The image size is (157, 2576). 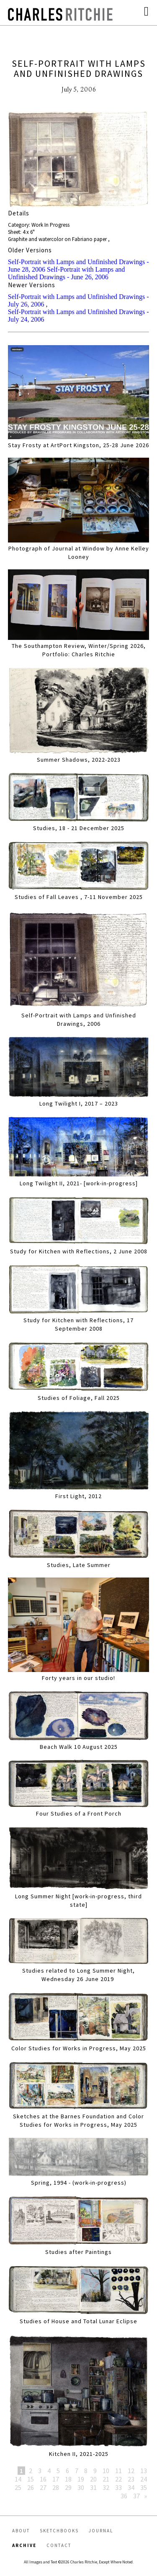 What do you see at coordinates (30, 2479) in the screenshot?
I see `15` at bounding box center [30, 2479].